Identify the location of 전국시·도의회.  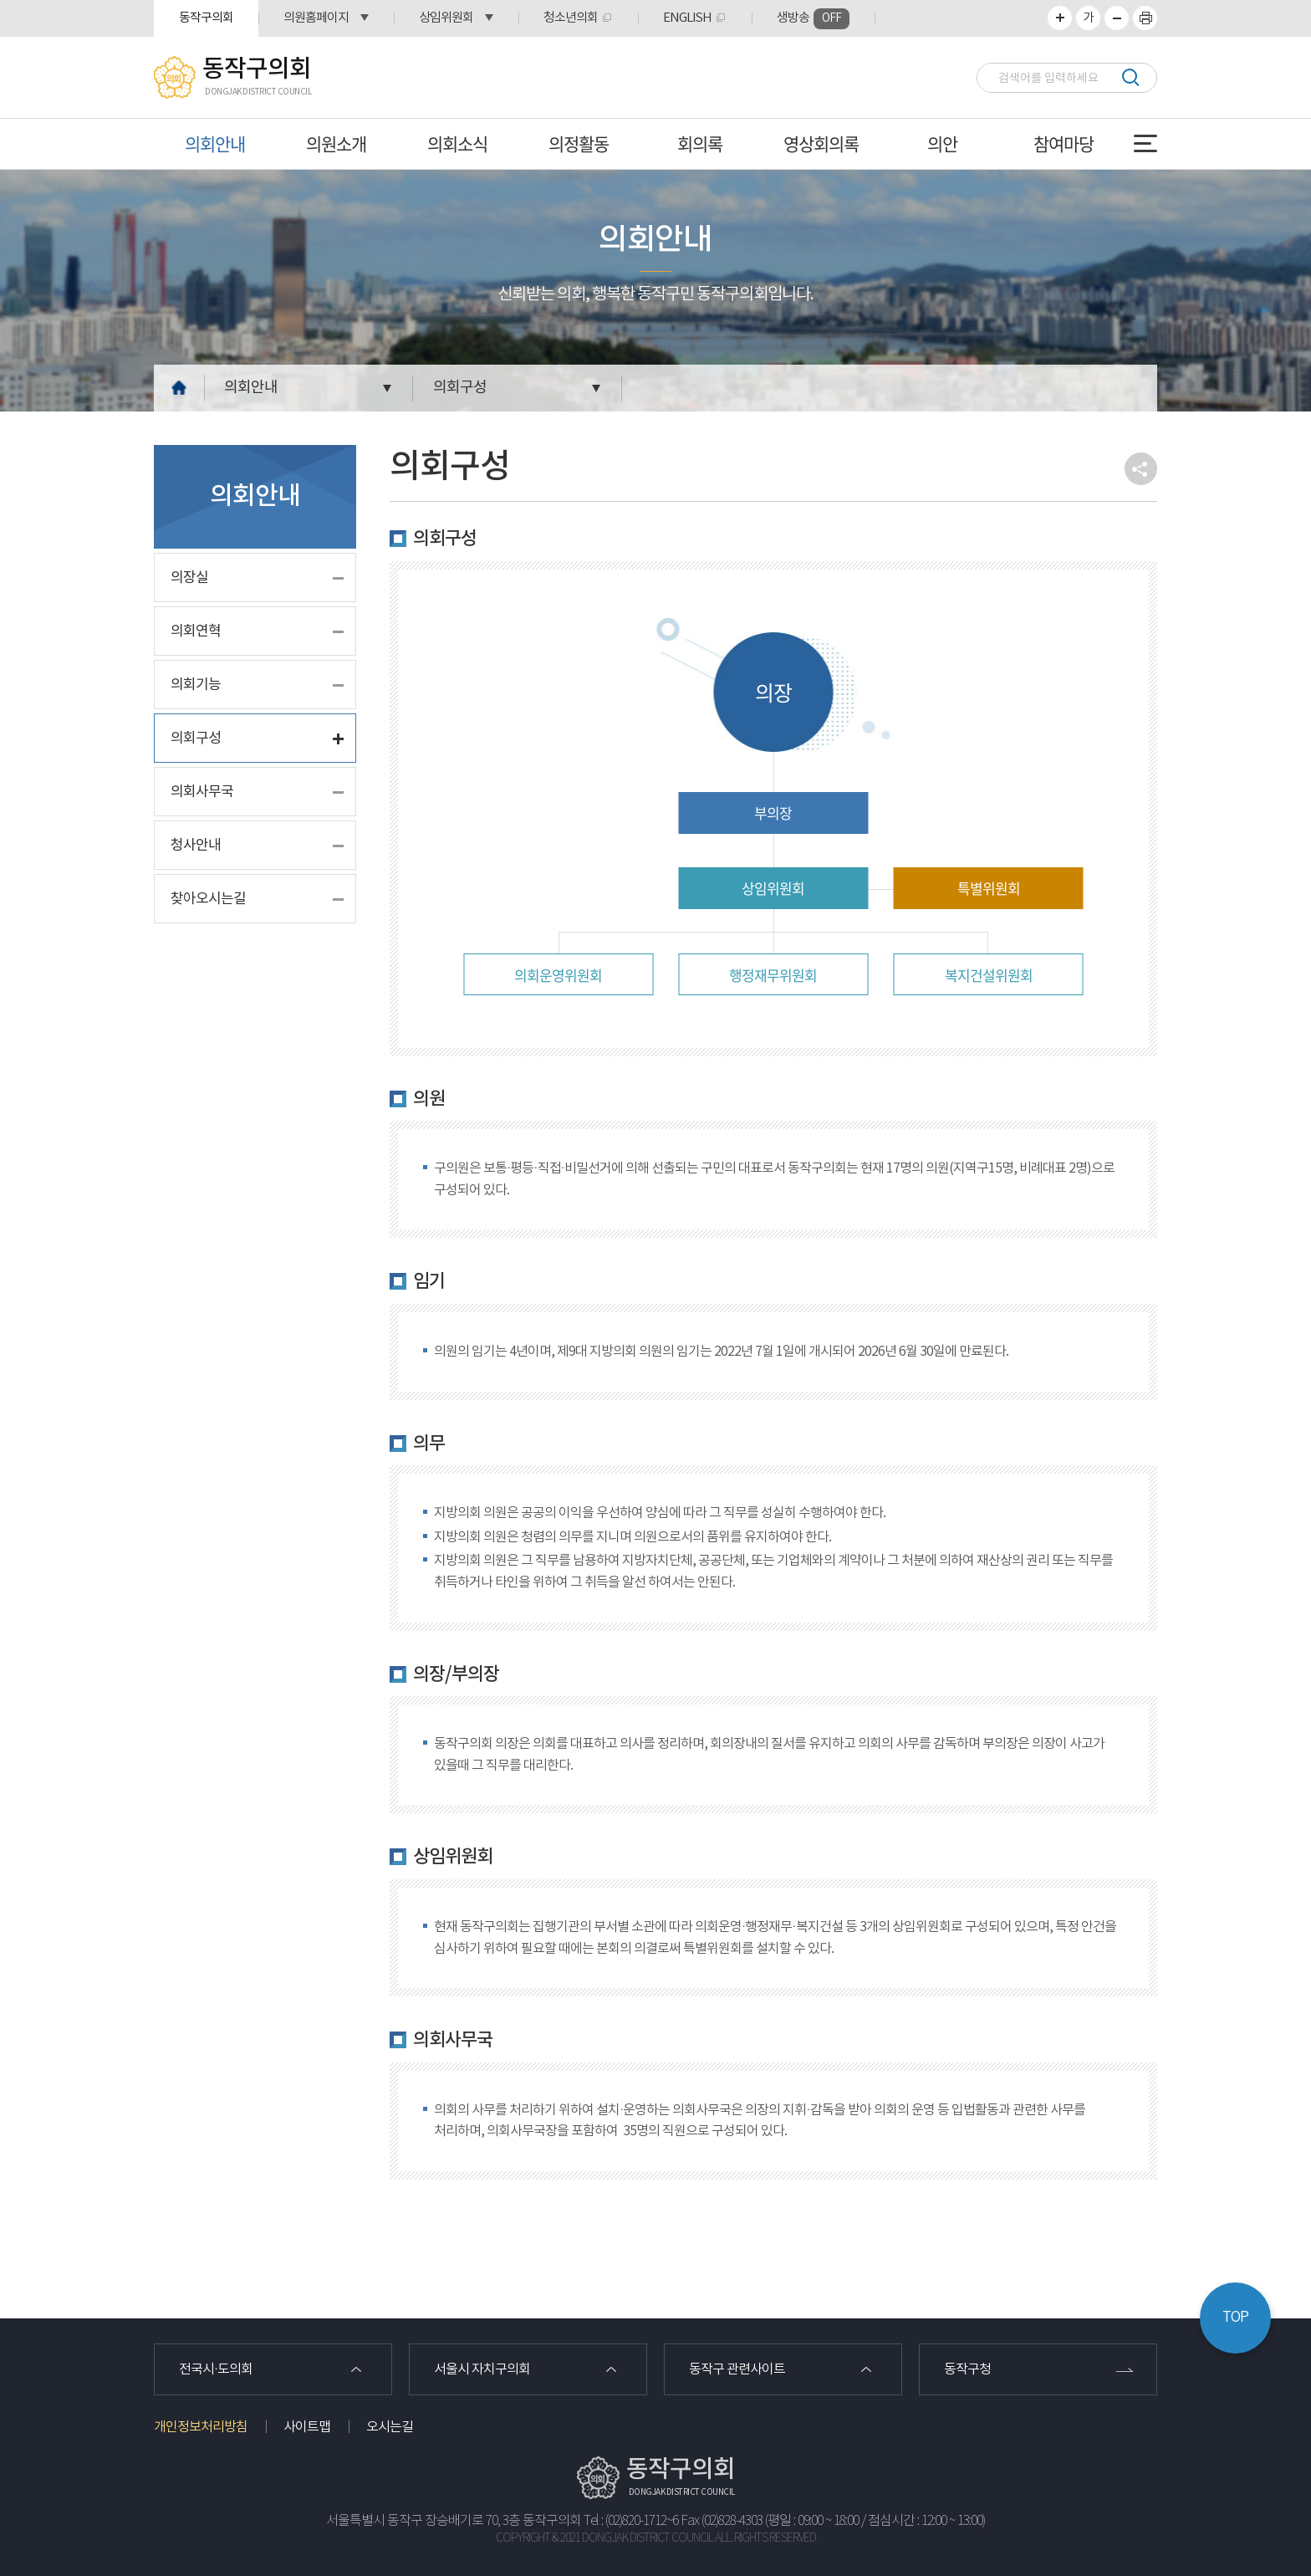
(216, 2369).